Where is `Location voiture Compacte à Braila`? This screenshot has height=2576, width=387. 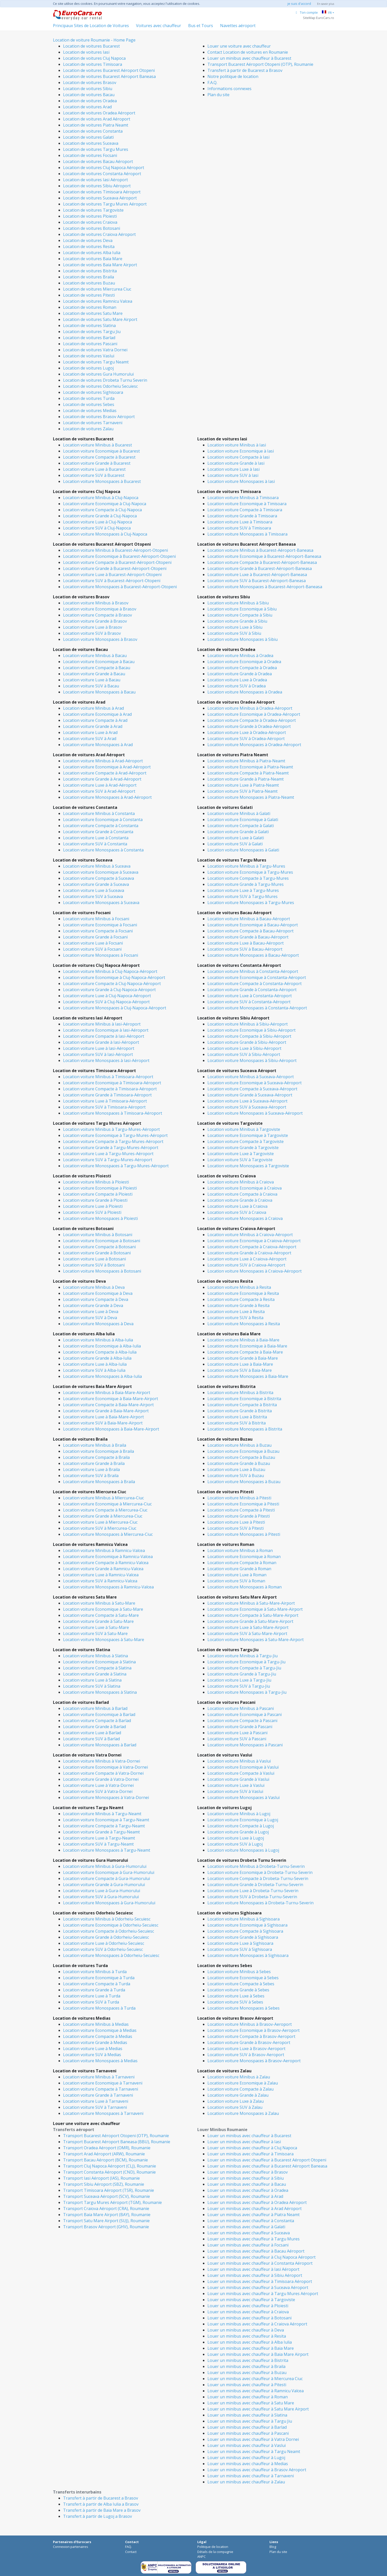 Location voiture Compacte à Braila is located at coordinates (96, 1457).